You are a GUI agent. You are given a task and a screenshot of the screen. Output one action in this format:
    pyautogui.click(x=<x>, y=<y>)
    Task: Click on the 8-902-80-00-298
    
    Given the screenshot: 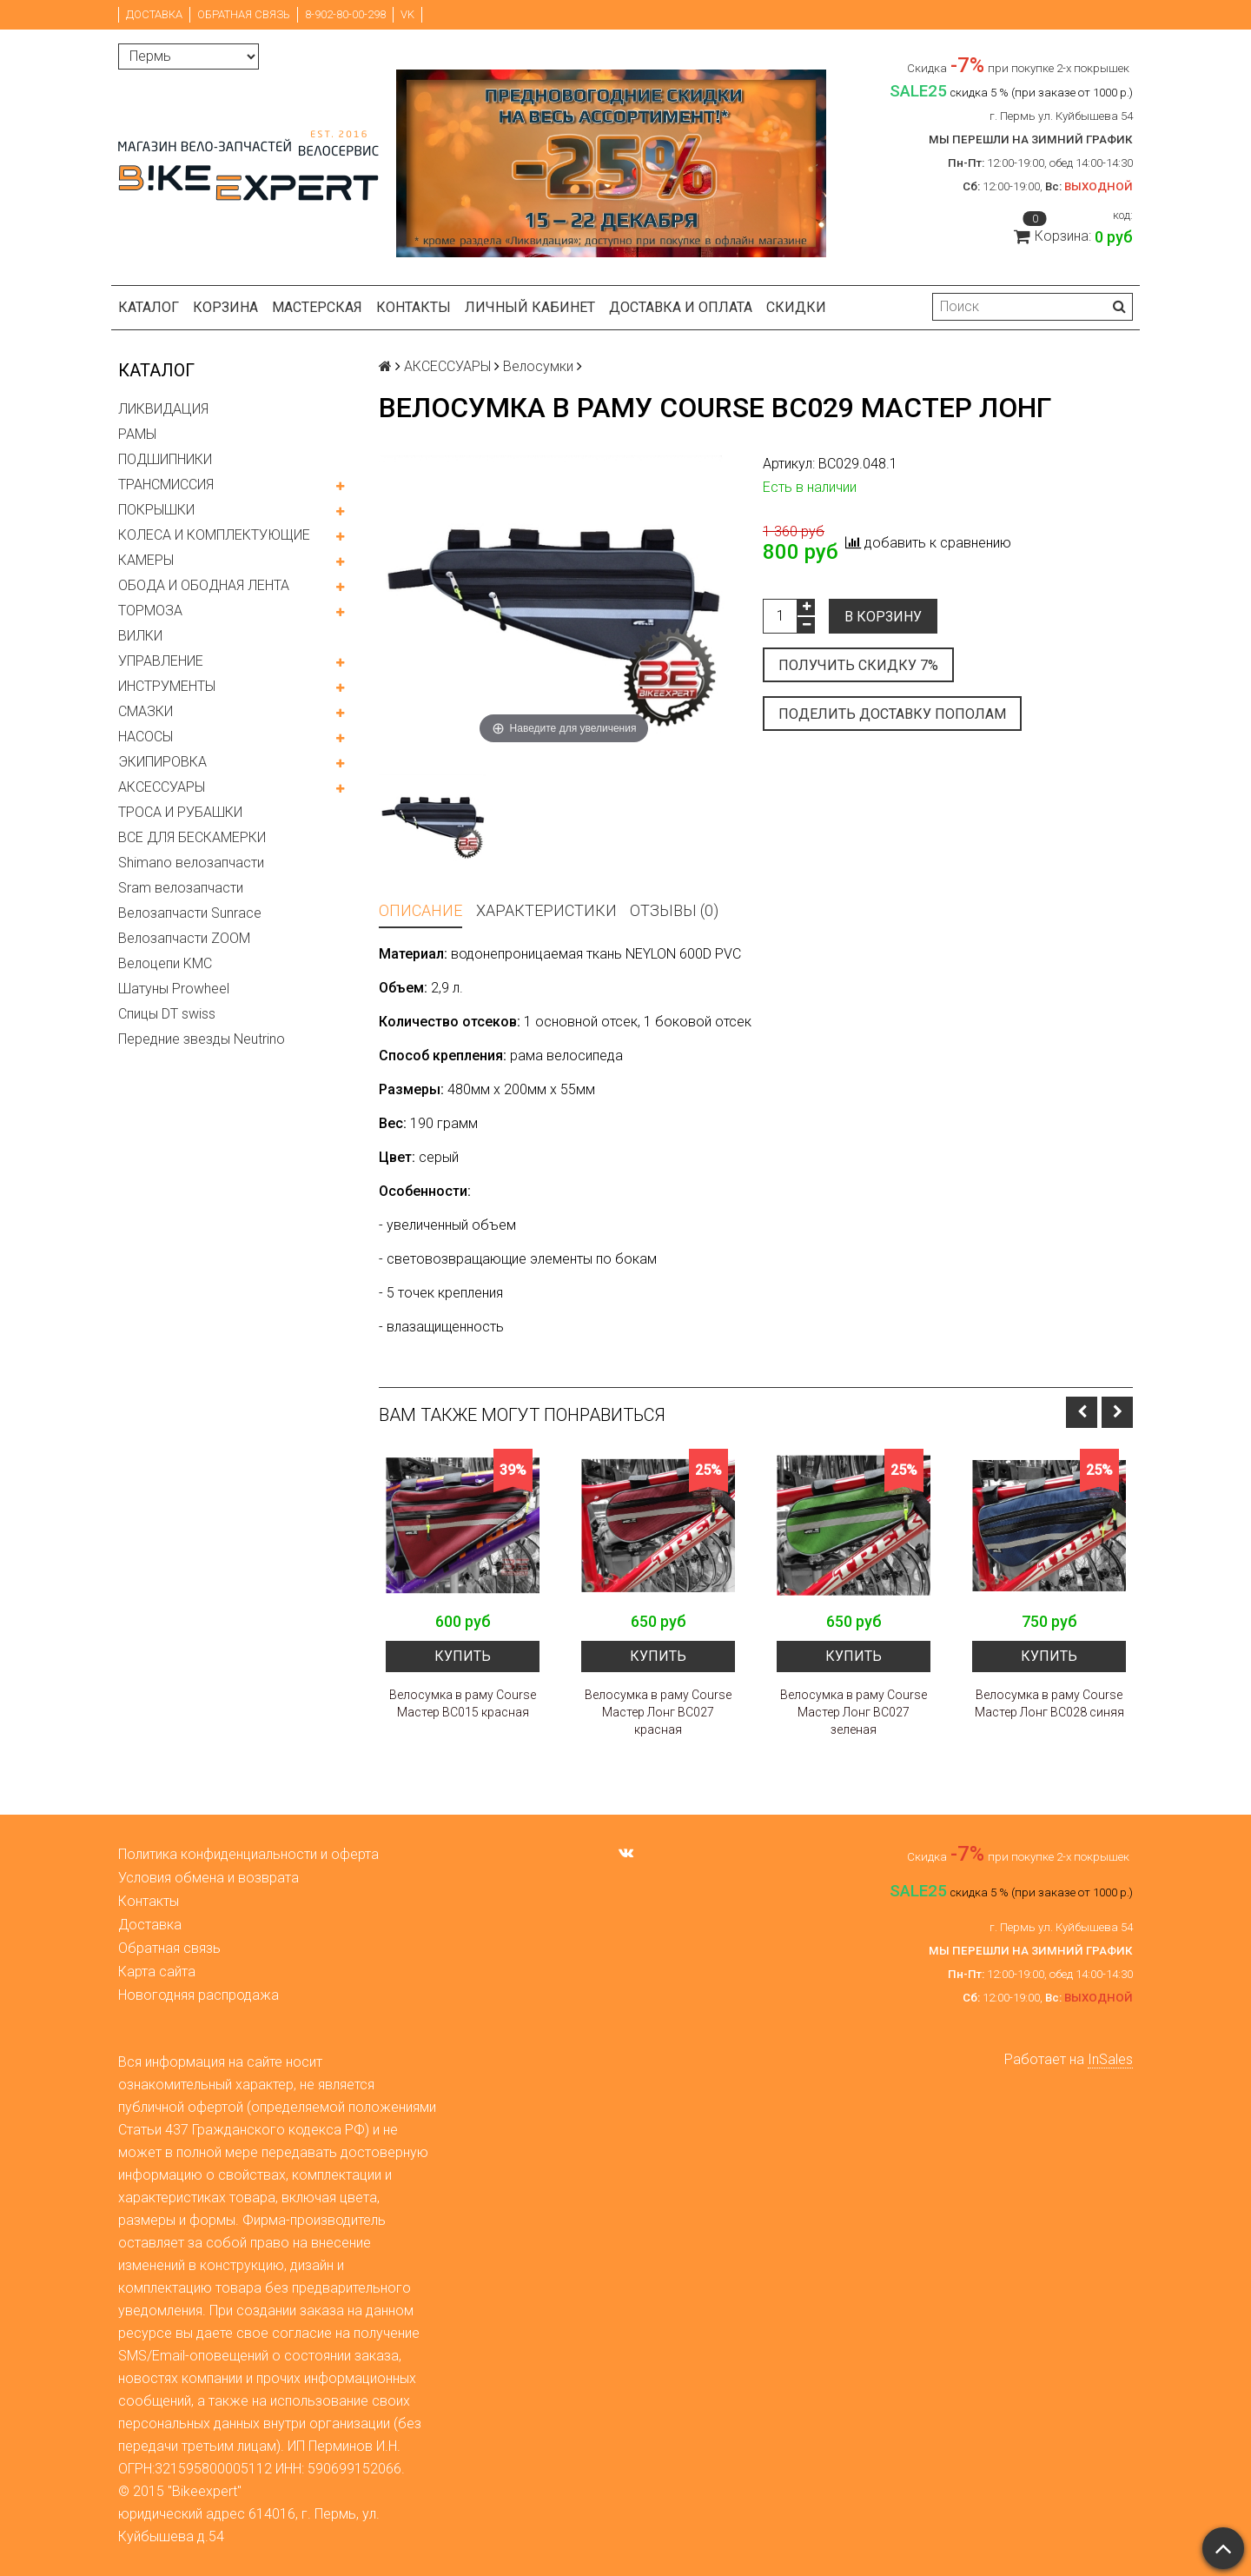 What is the action you would take?
    pyautogui.click(x=345, y=14)
    